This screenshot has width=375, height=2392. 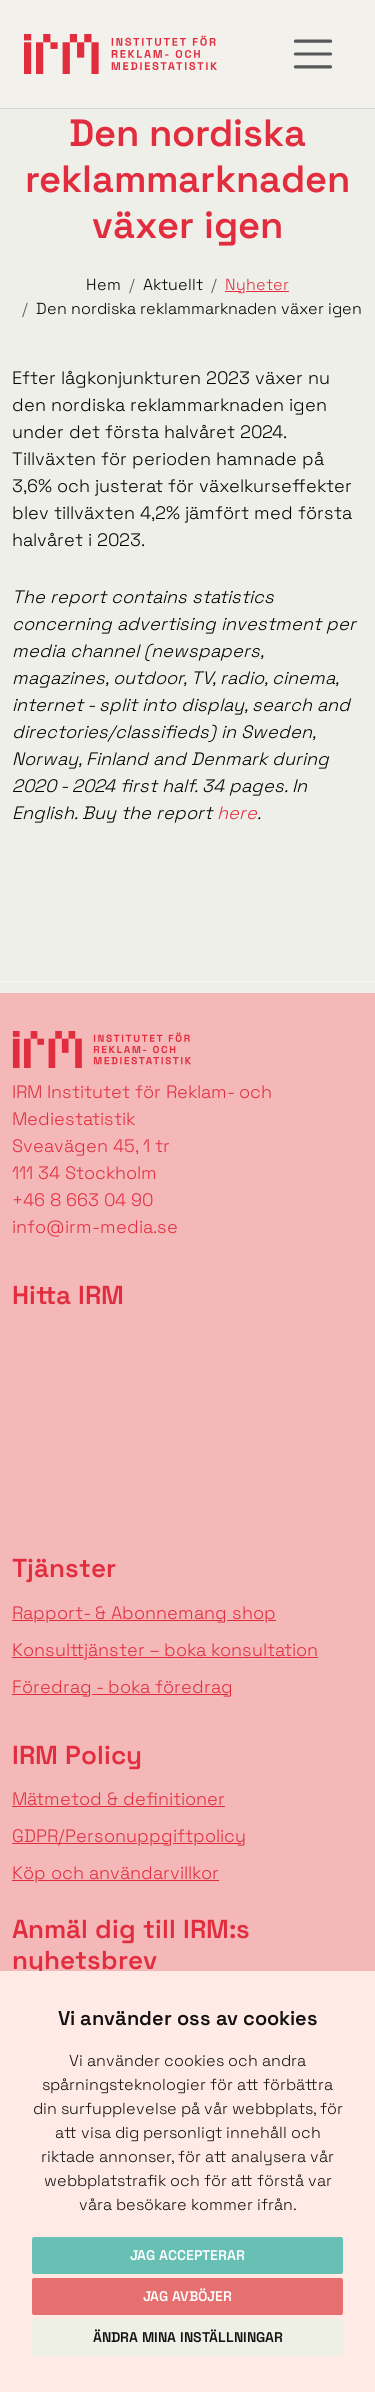 I want to click on Jag avböjer [button], so click(x=187, y=2296).